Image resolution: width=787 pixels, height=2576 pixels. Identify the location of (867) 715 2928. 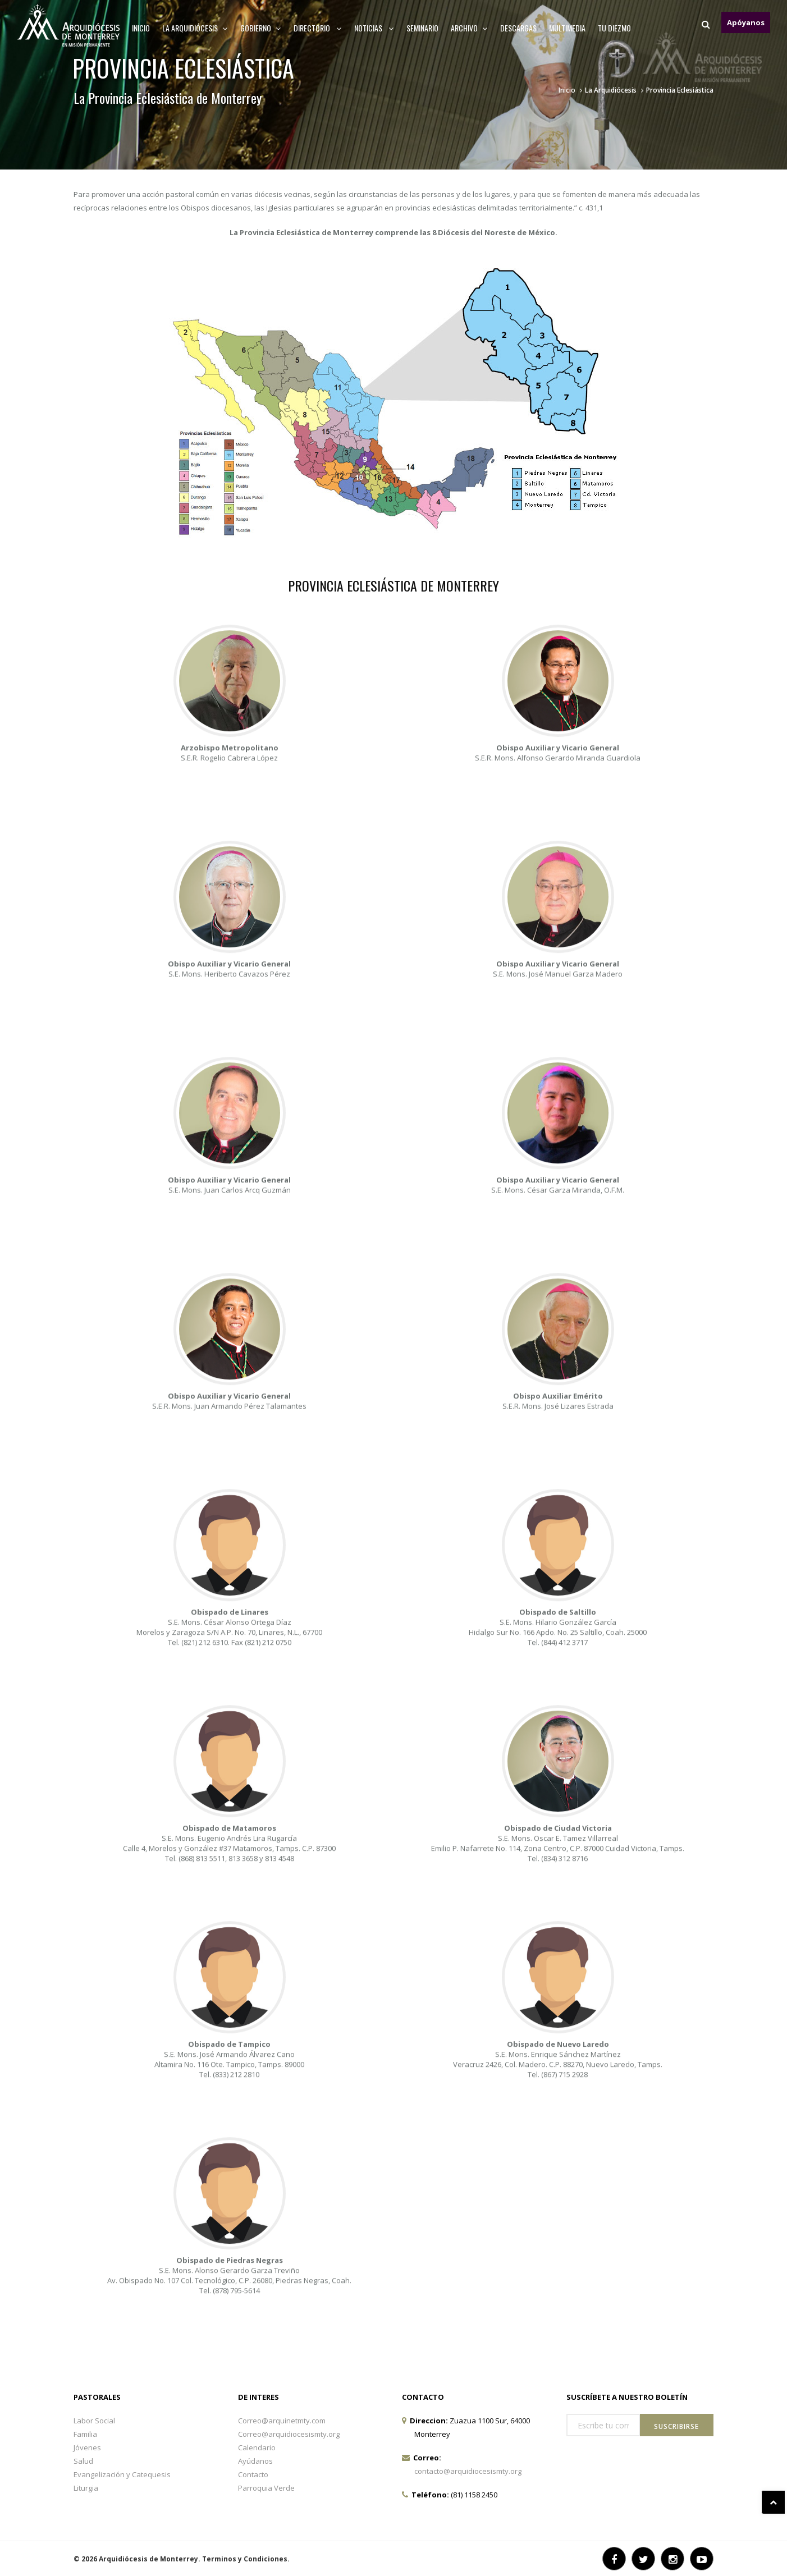
(564, 2263).